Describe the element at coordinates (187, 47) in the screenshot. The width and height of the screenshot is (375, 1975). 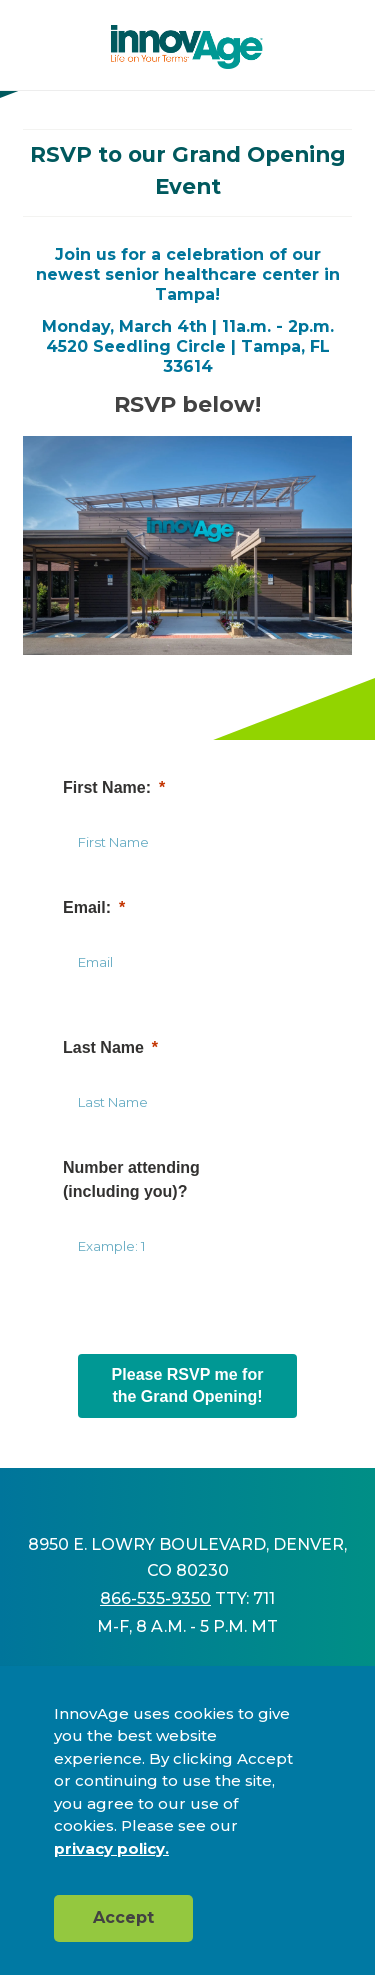
I see `[img]` at that location.